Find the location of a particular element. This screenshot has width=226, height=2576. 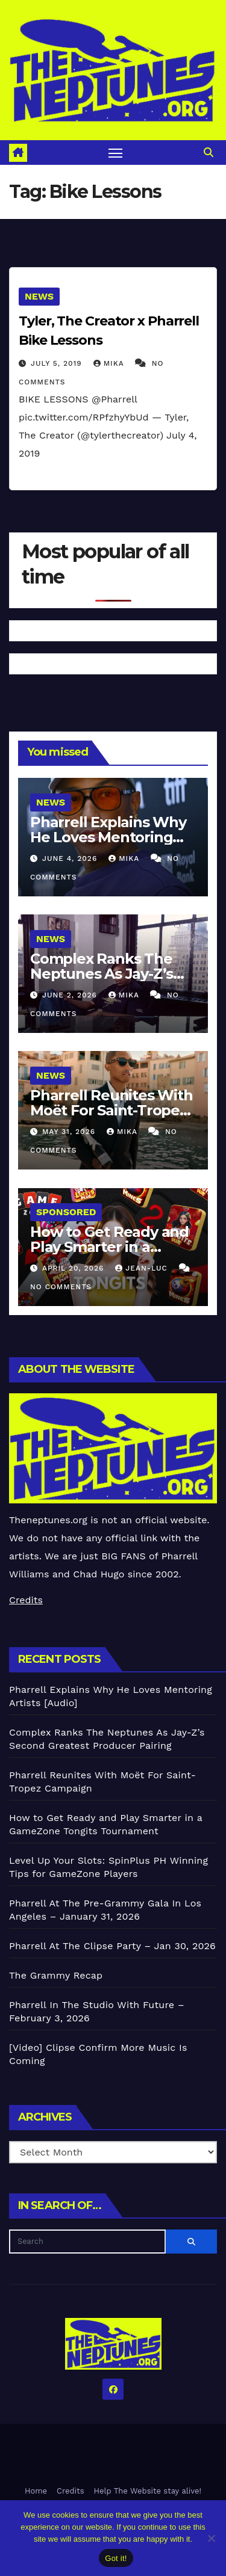

June 2, 2026 is located at coordinates (71, 995).